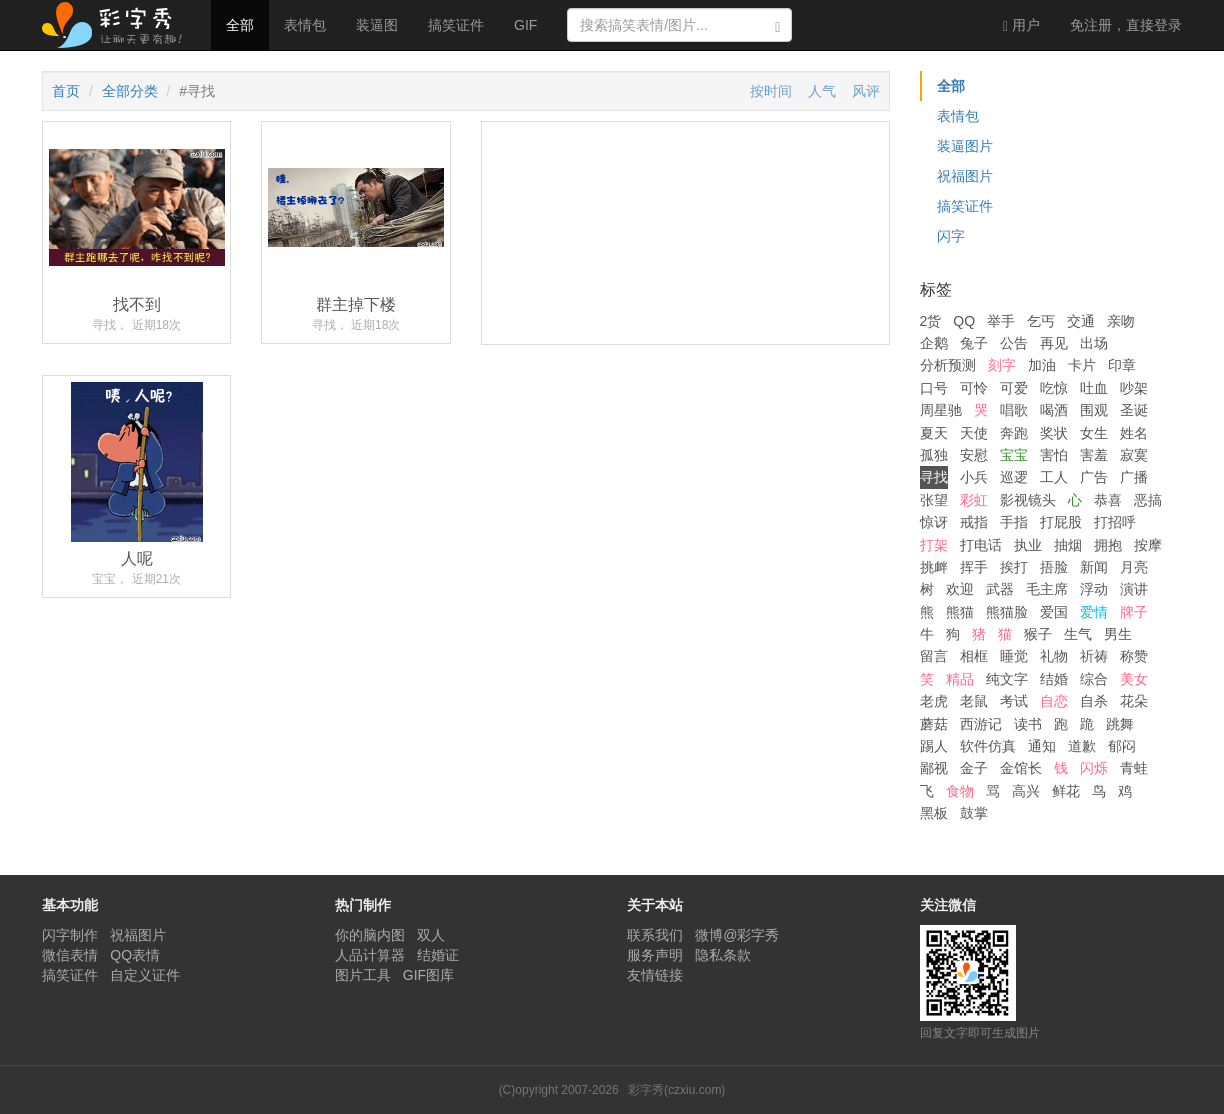  Describe the element at coordinates (1148, 500) in the screenshot. I see `恶搞` at that location.